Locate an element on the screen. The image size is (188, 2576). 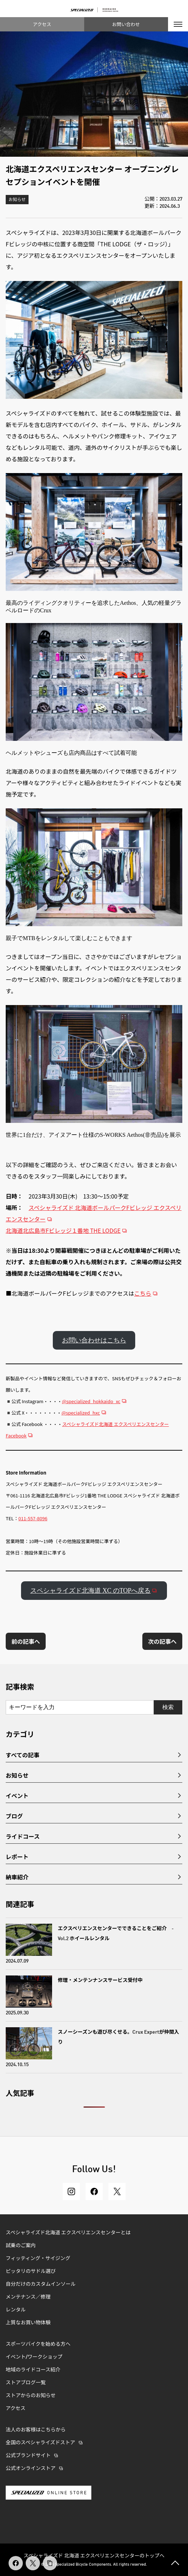
全国のスペシャライズドストア is located at coordinates (40, 2442).